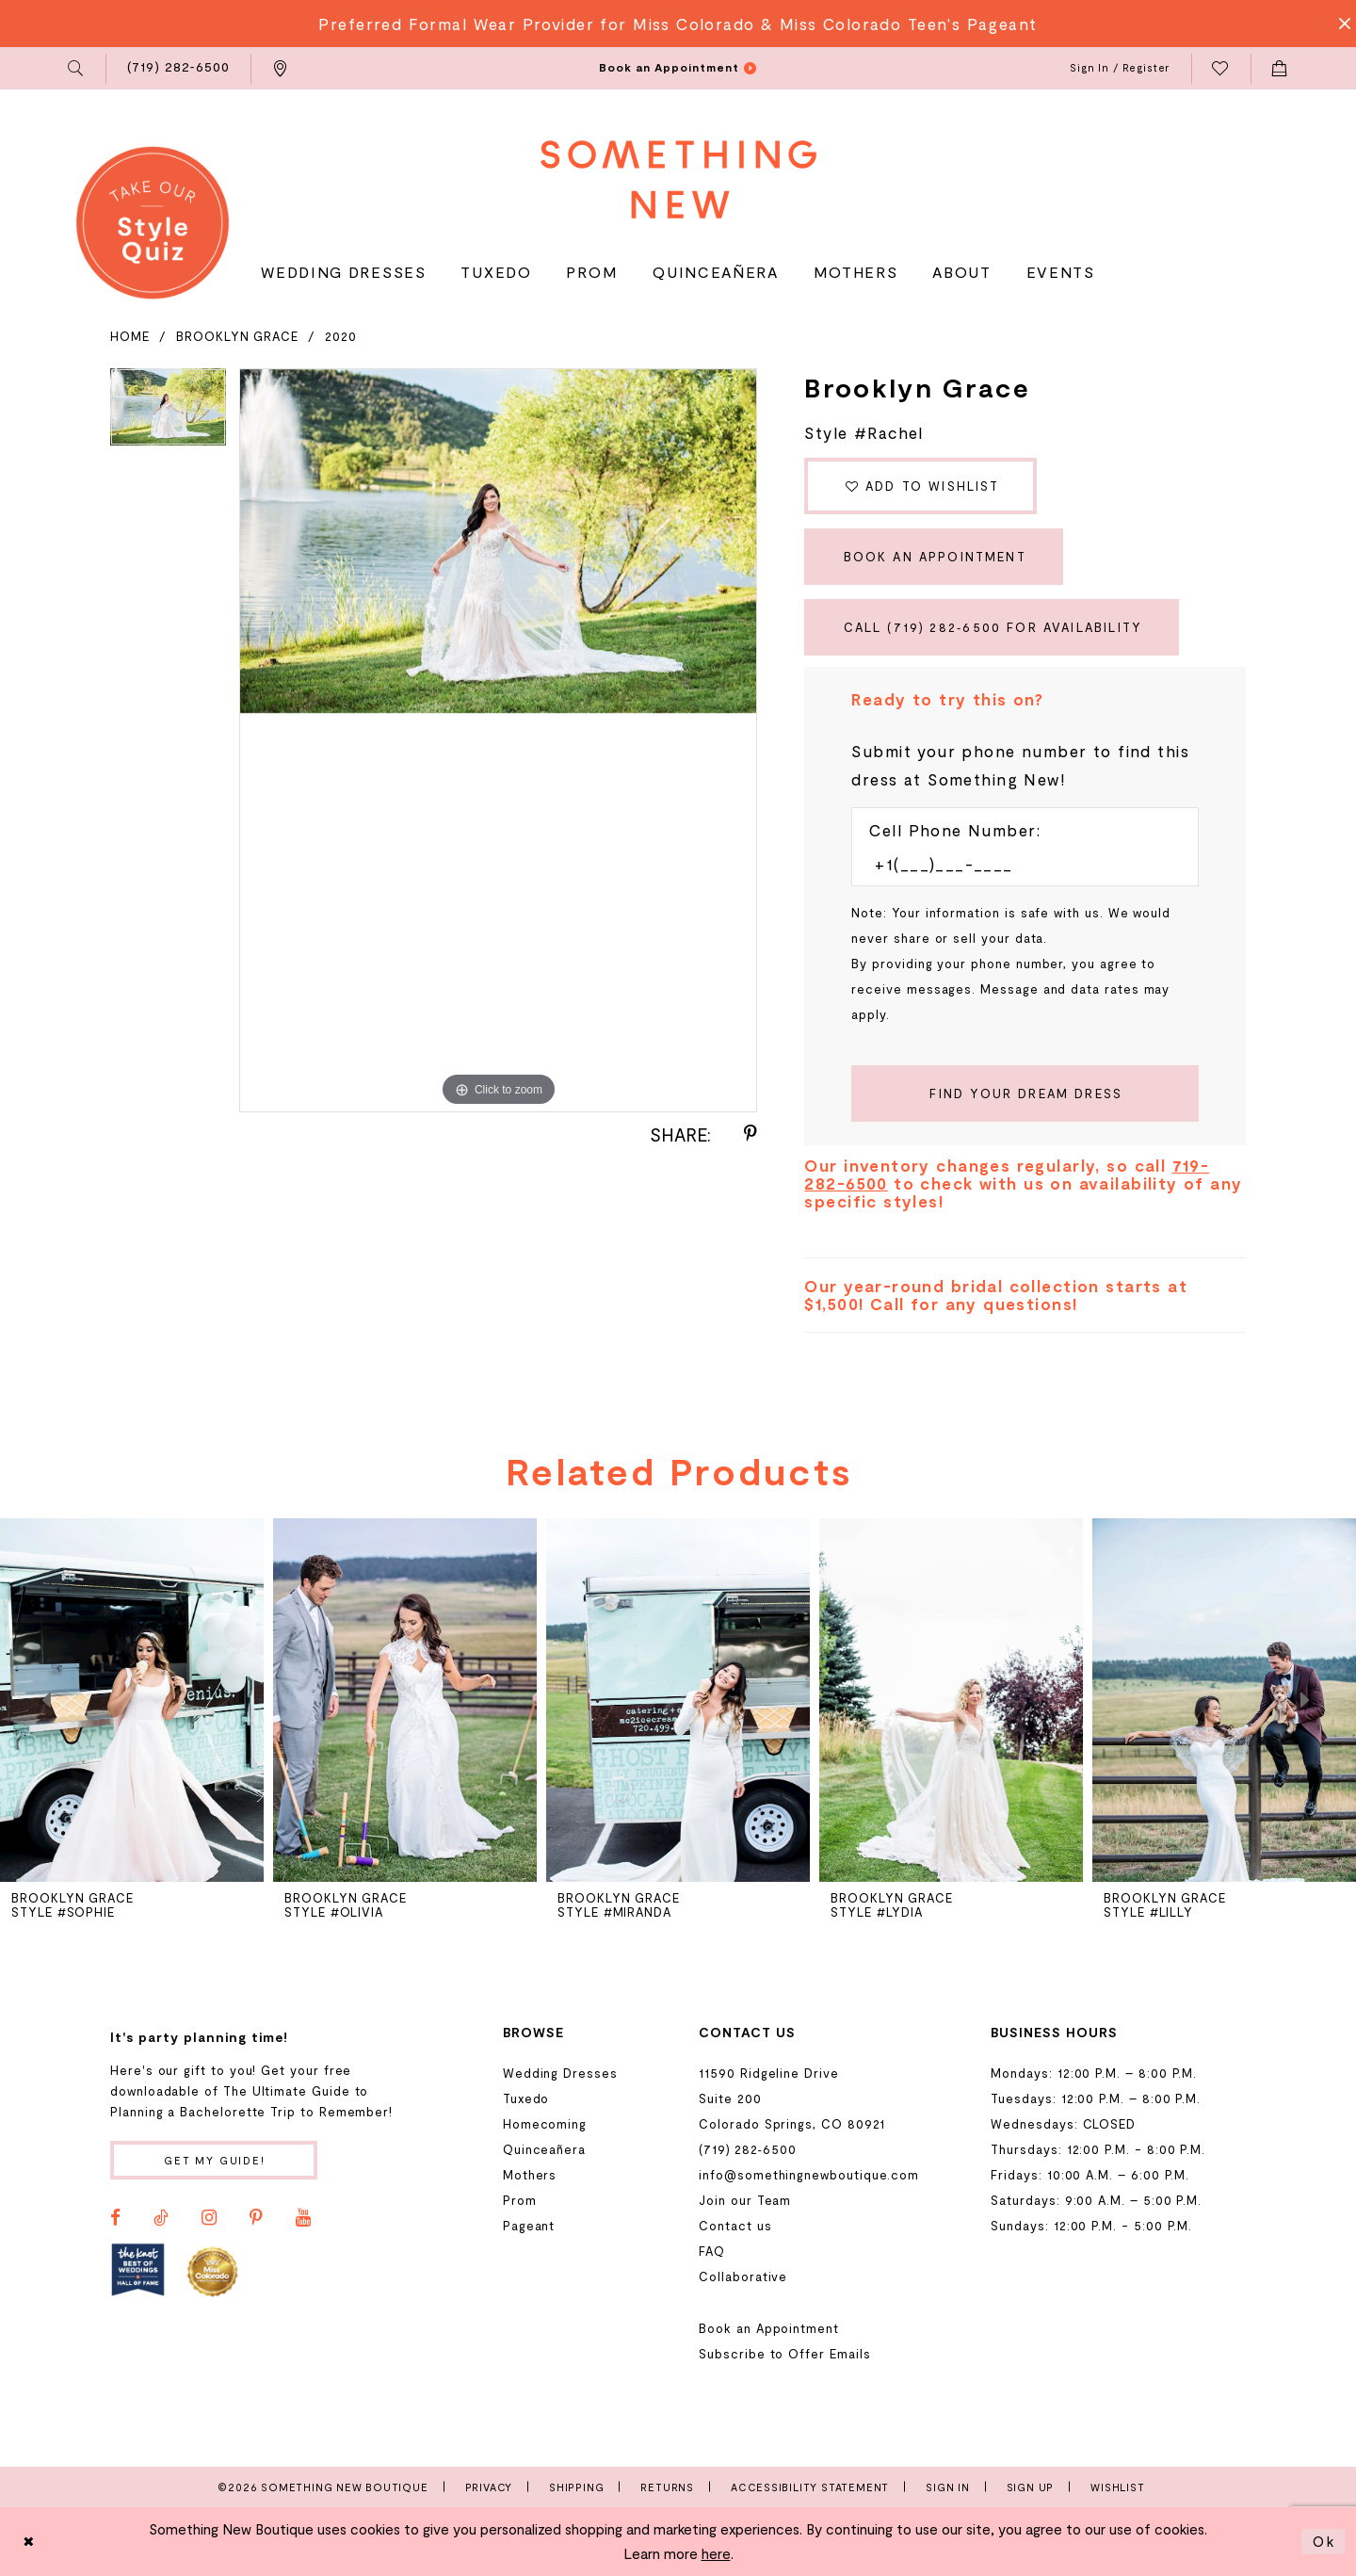  I want to click on [Full size Brooklyn Grace Style #Rachel #0 default picture], so click(498, 740).